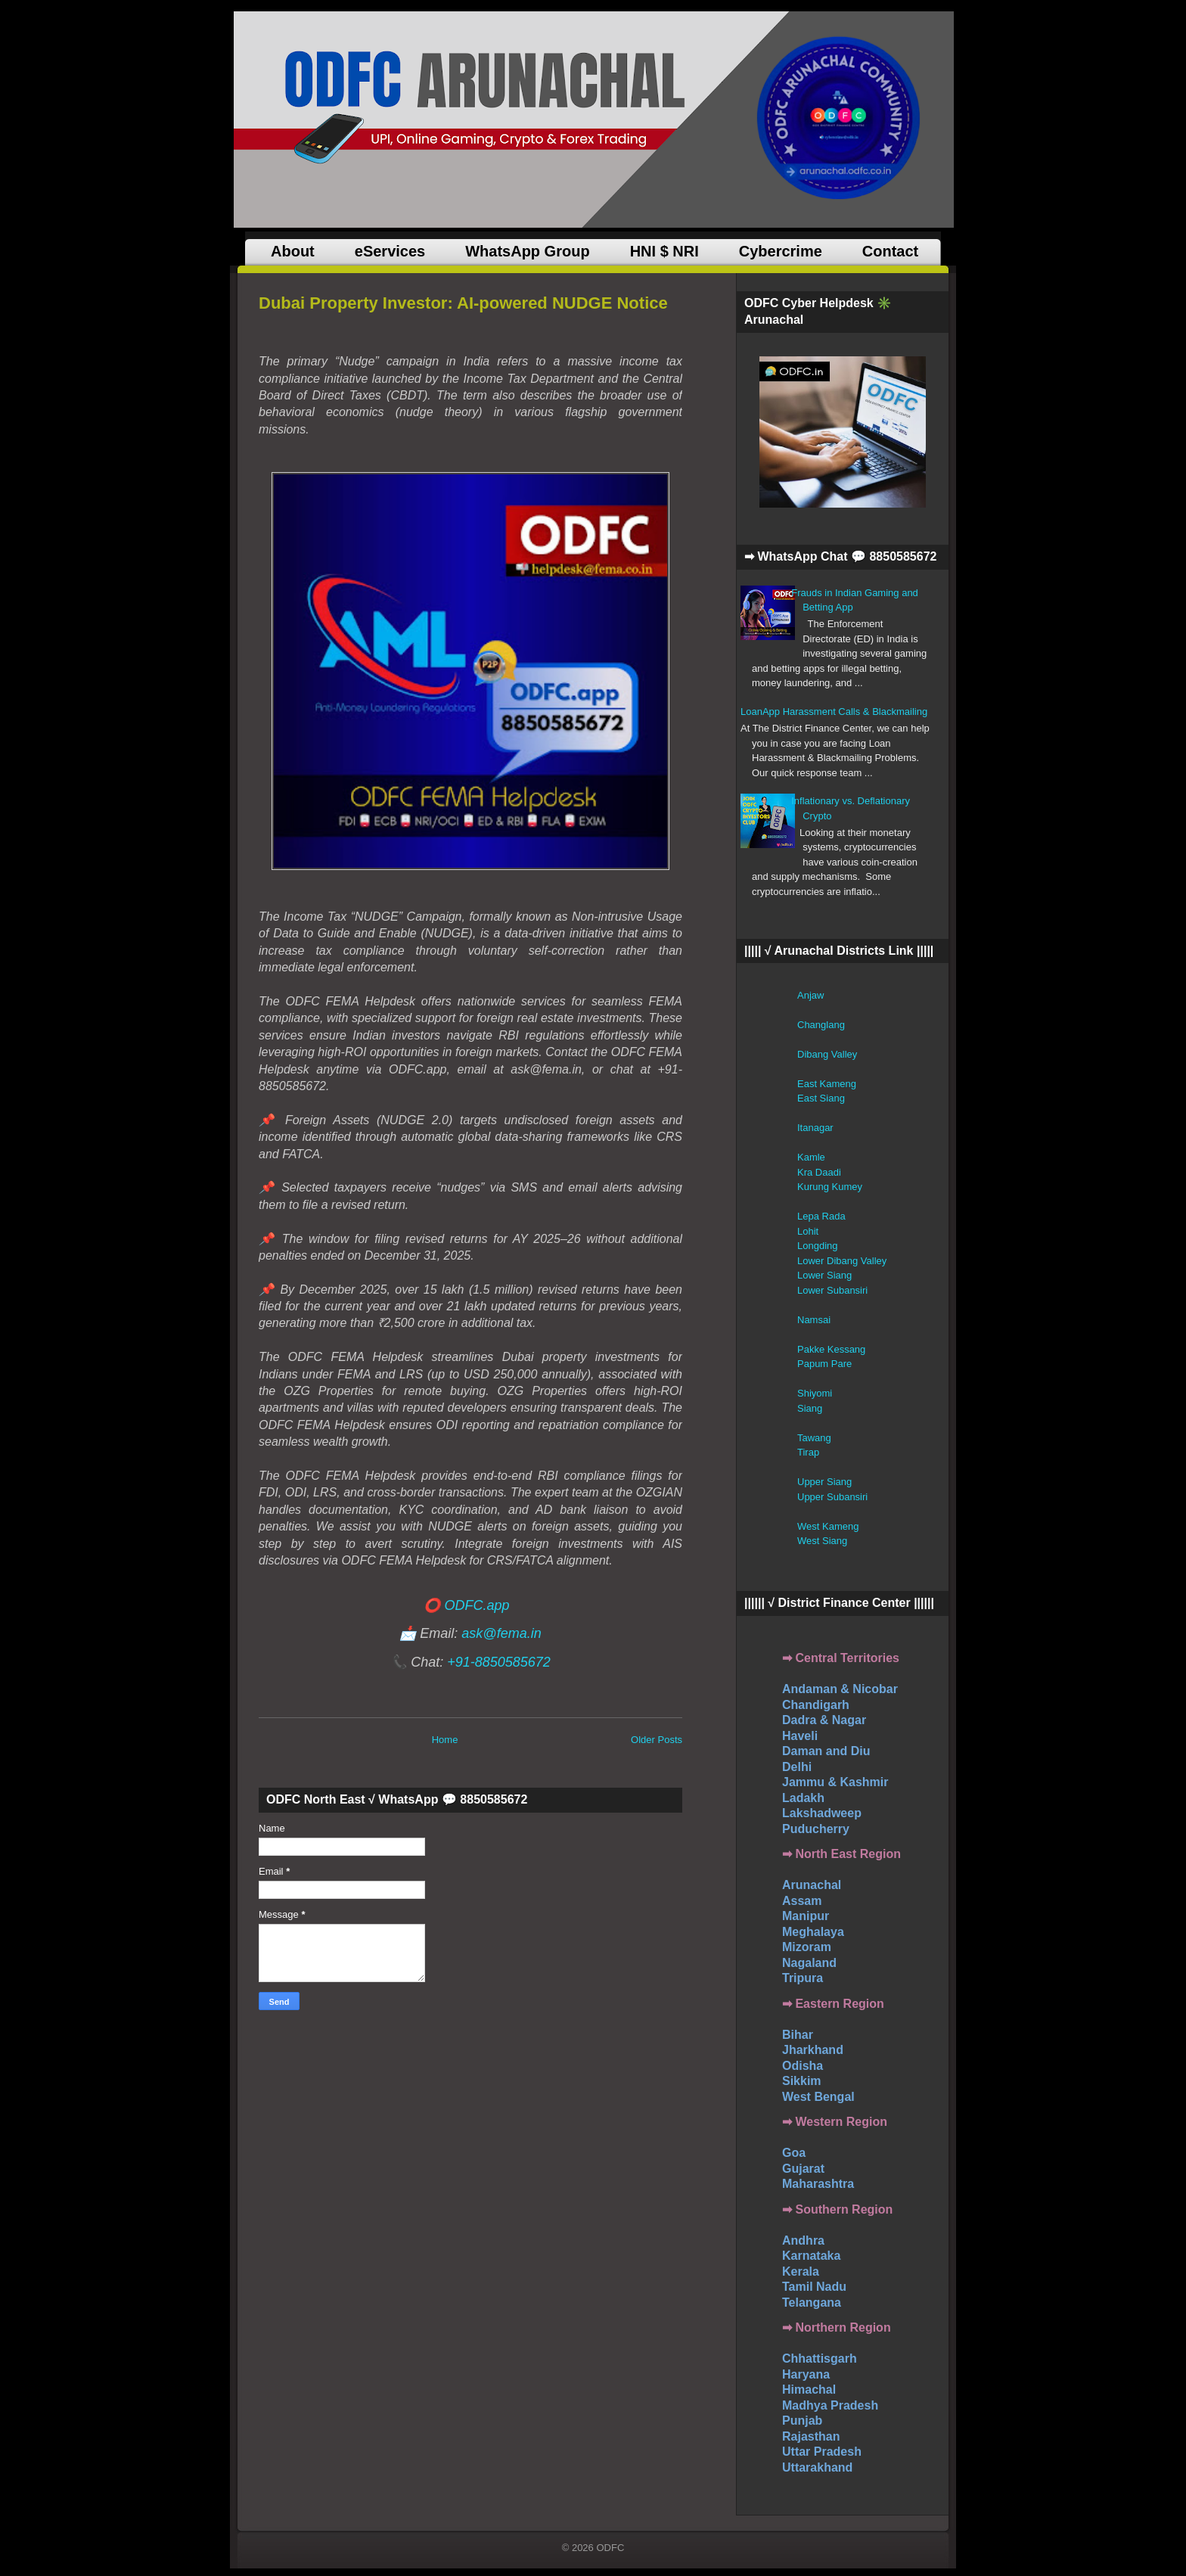  Describe the element at coordinates (822, 1540) in the screenshot. I see `West Siang` at that location.